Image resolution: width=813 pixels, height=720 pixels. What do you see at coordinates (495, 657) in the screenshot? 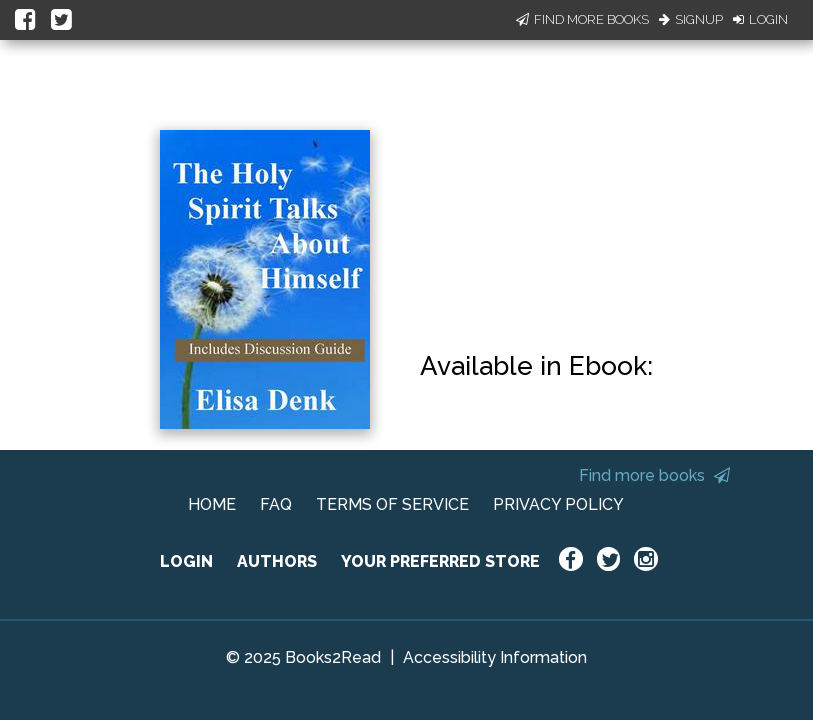
I see `Accessibility Information` at bounding box center [495, 657].